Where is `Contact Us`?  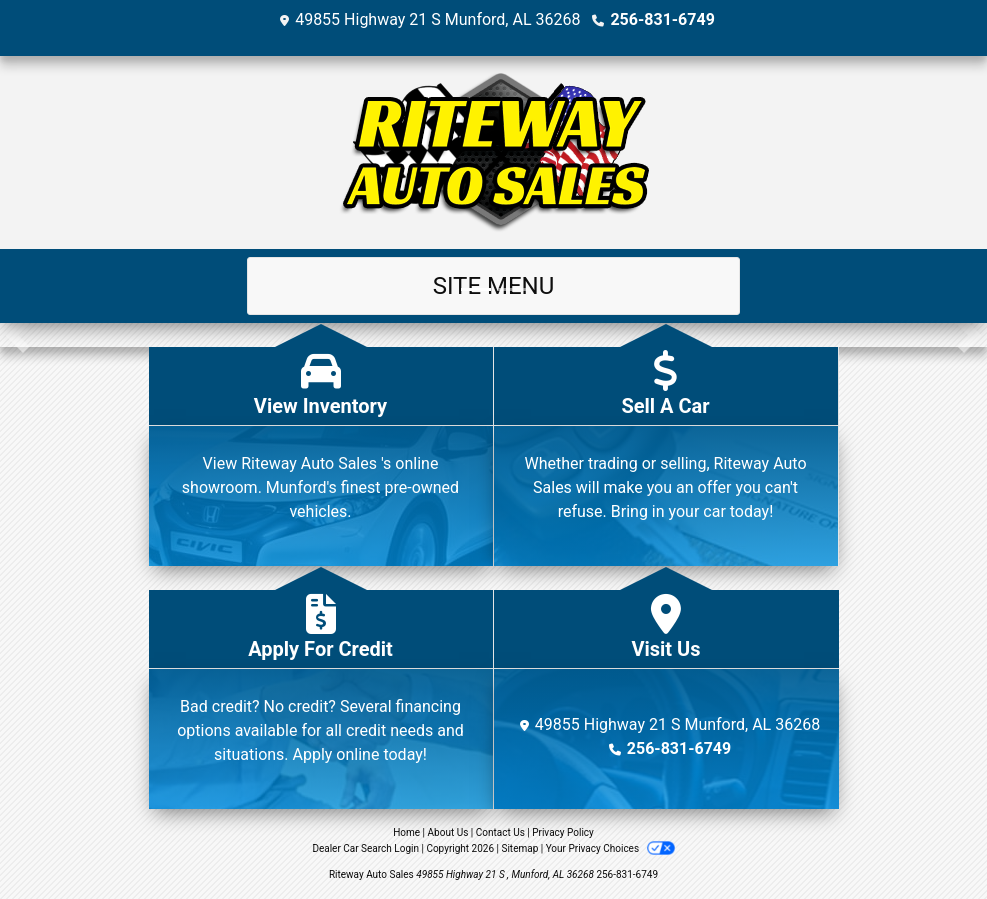 Contact Us is located at coordinates (500, 832).